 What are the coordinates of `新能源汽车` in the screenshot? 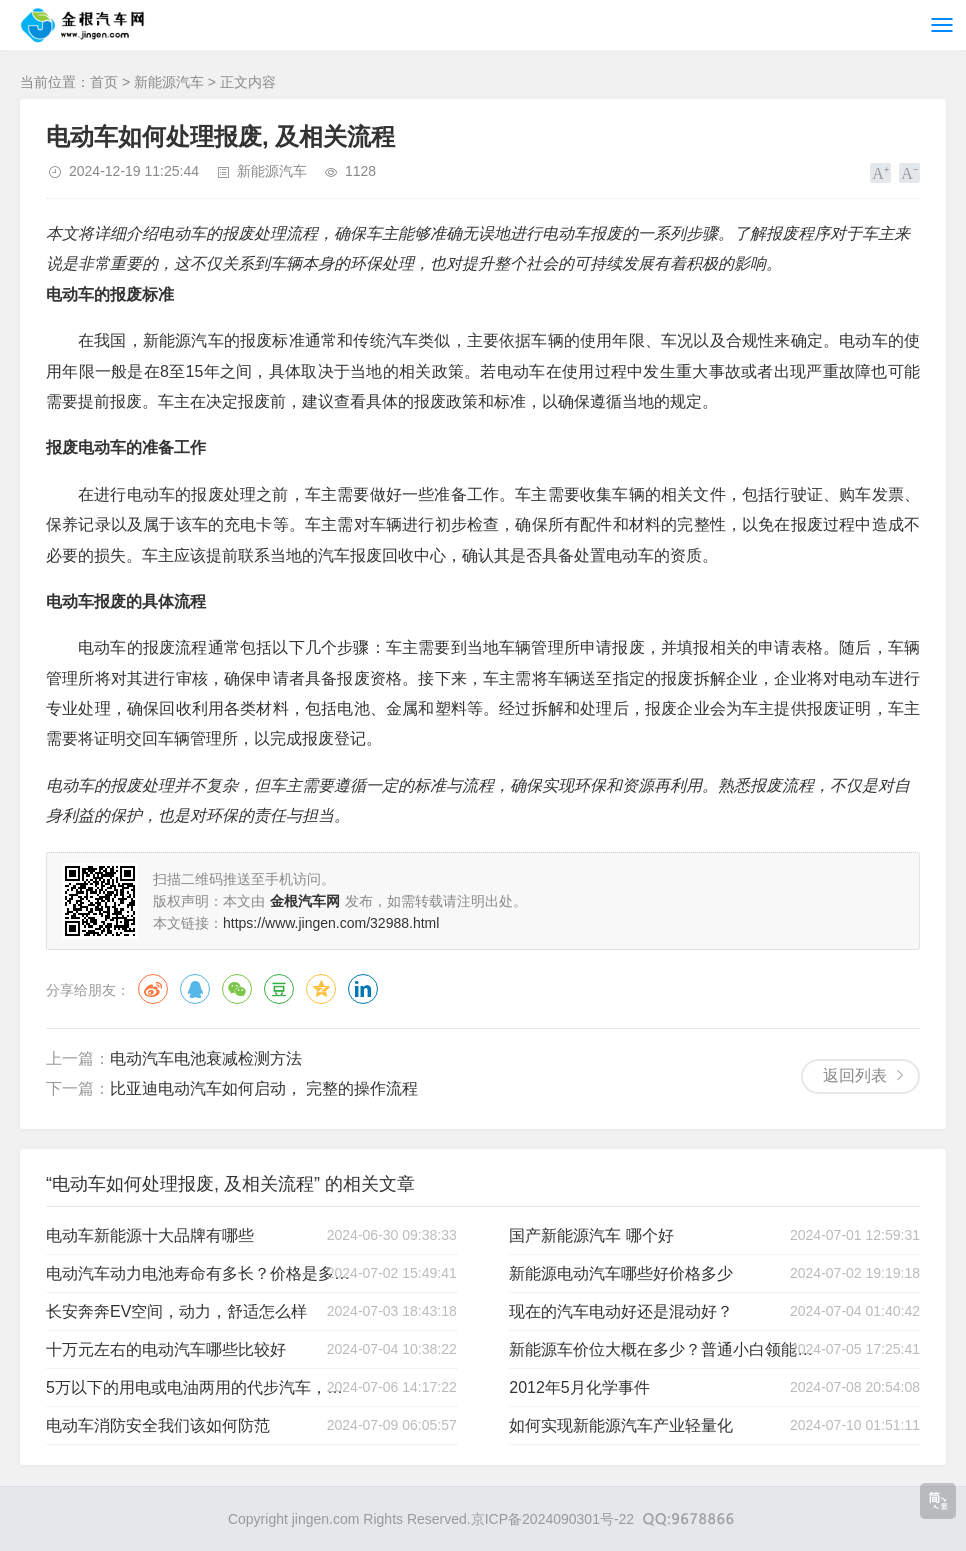 It's located at (169, 82).